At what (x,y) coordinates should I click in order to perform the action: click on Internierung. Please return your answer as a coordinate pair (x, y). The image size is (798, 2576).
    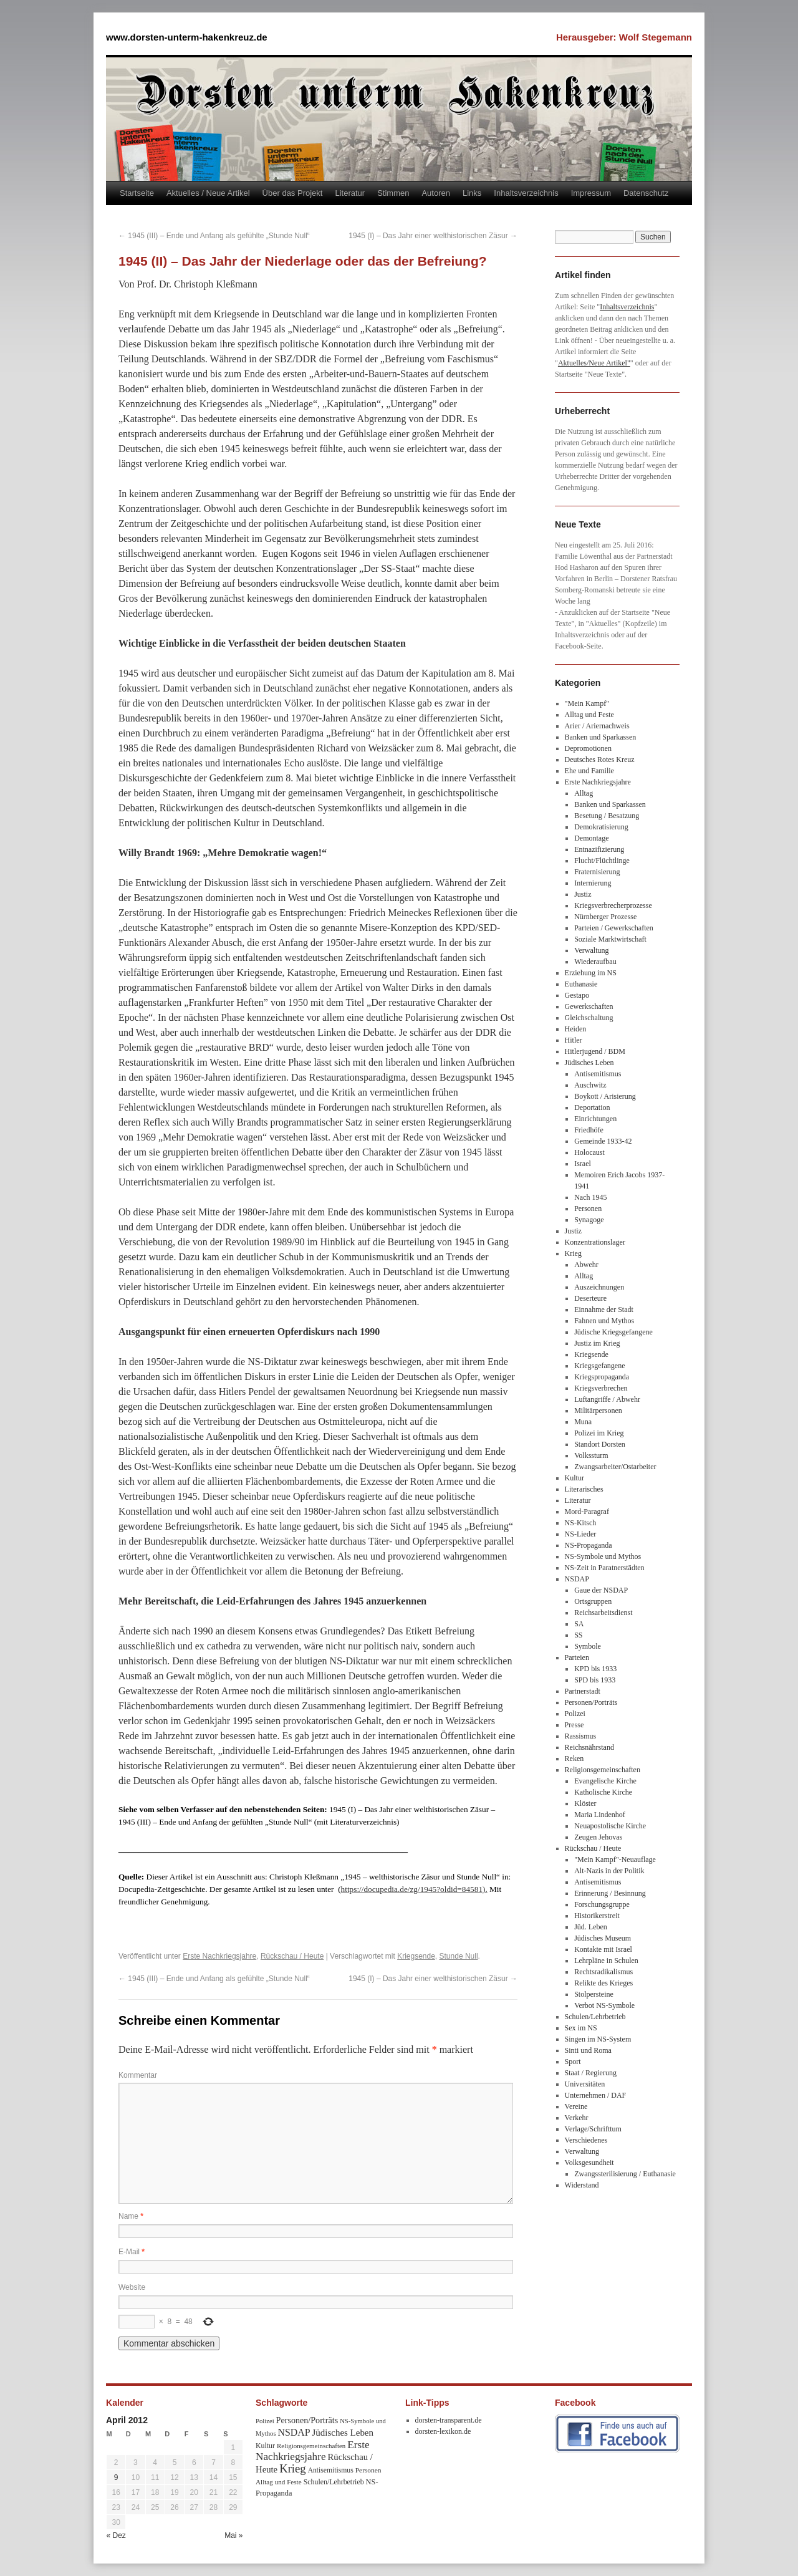
    Looking at the image, I should click on (592, 883).